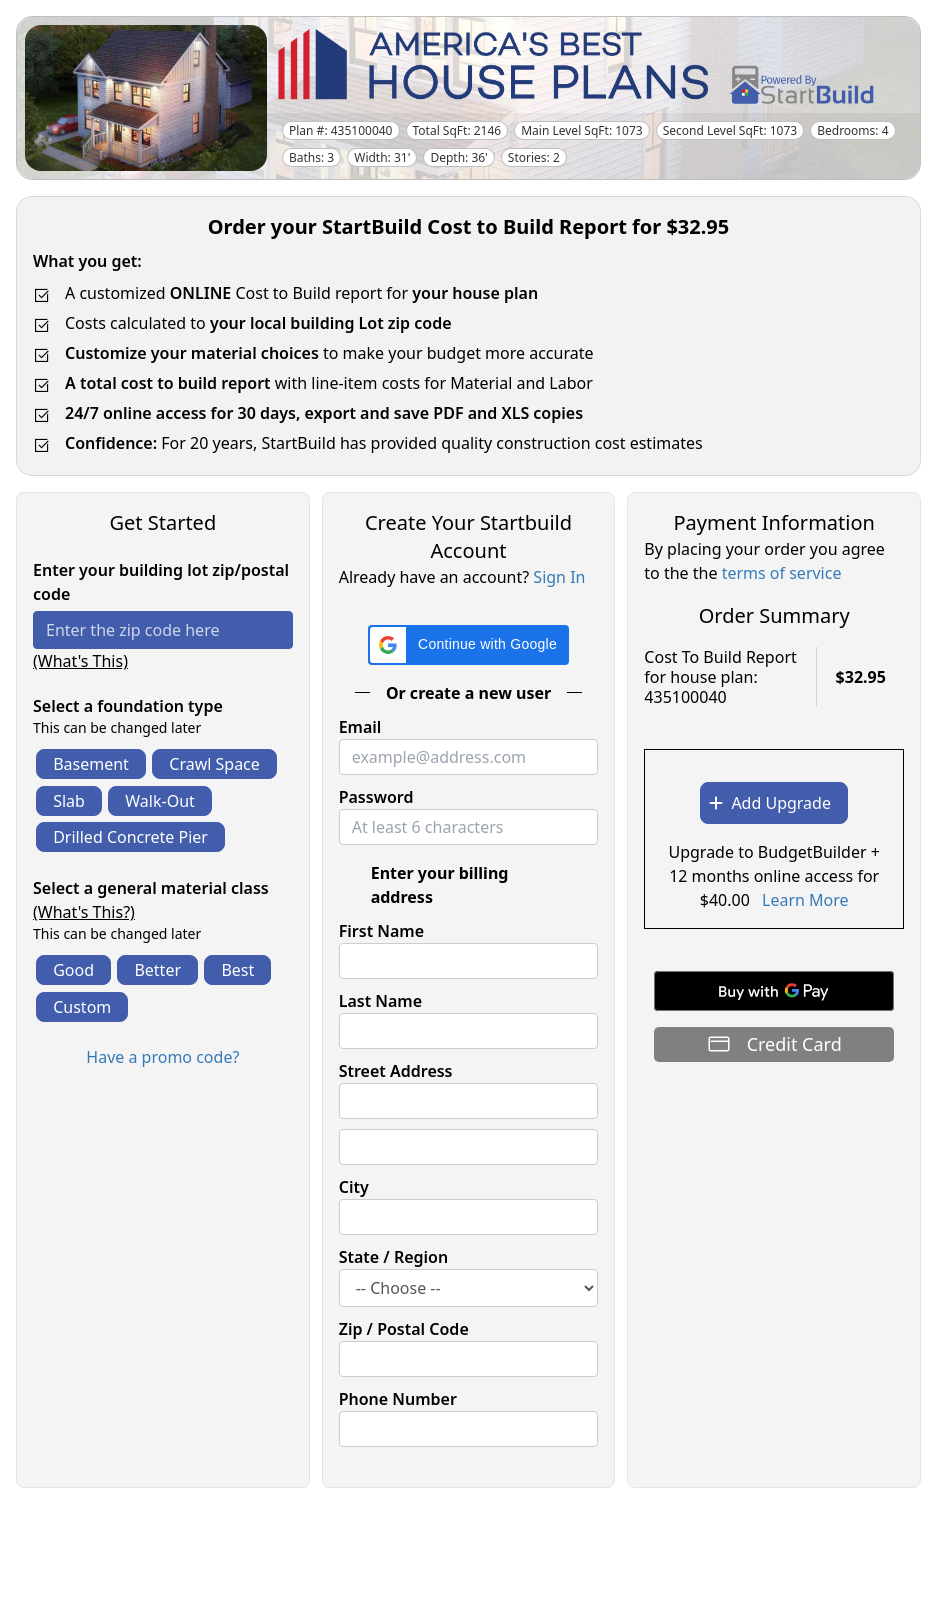 This screenshot has width=937, height=1610. What do you see at coordinates (396, 1071) in the screenshot?
I see `Street Address` at bounding box center [396, 1071].